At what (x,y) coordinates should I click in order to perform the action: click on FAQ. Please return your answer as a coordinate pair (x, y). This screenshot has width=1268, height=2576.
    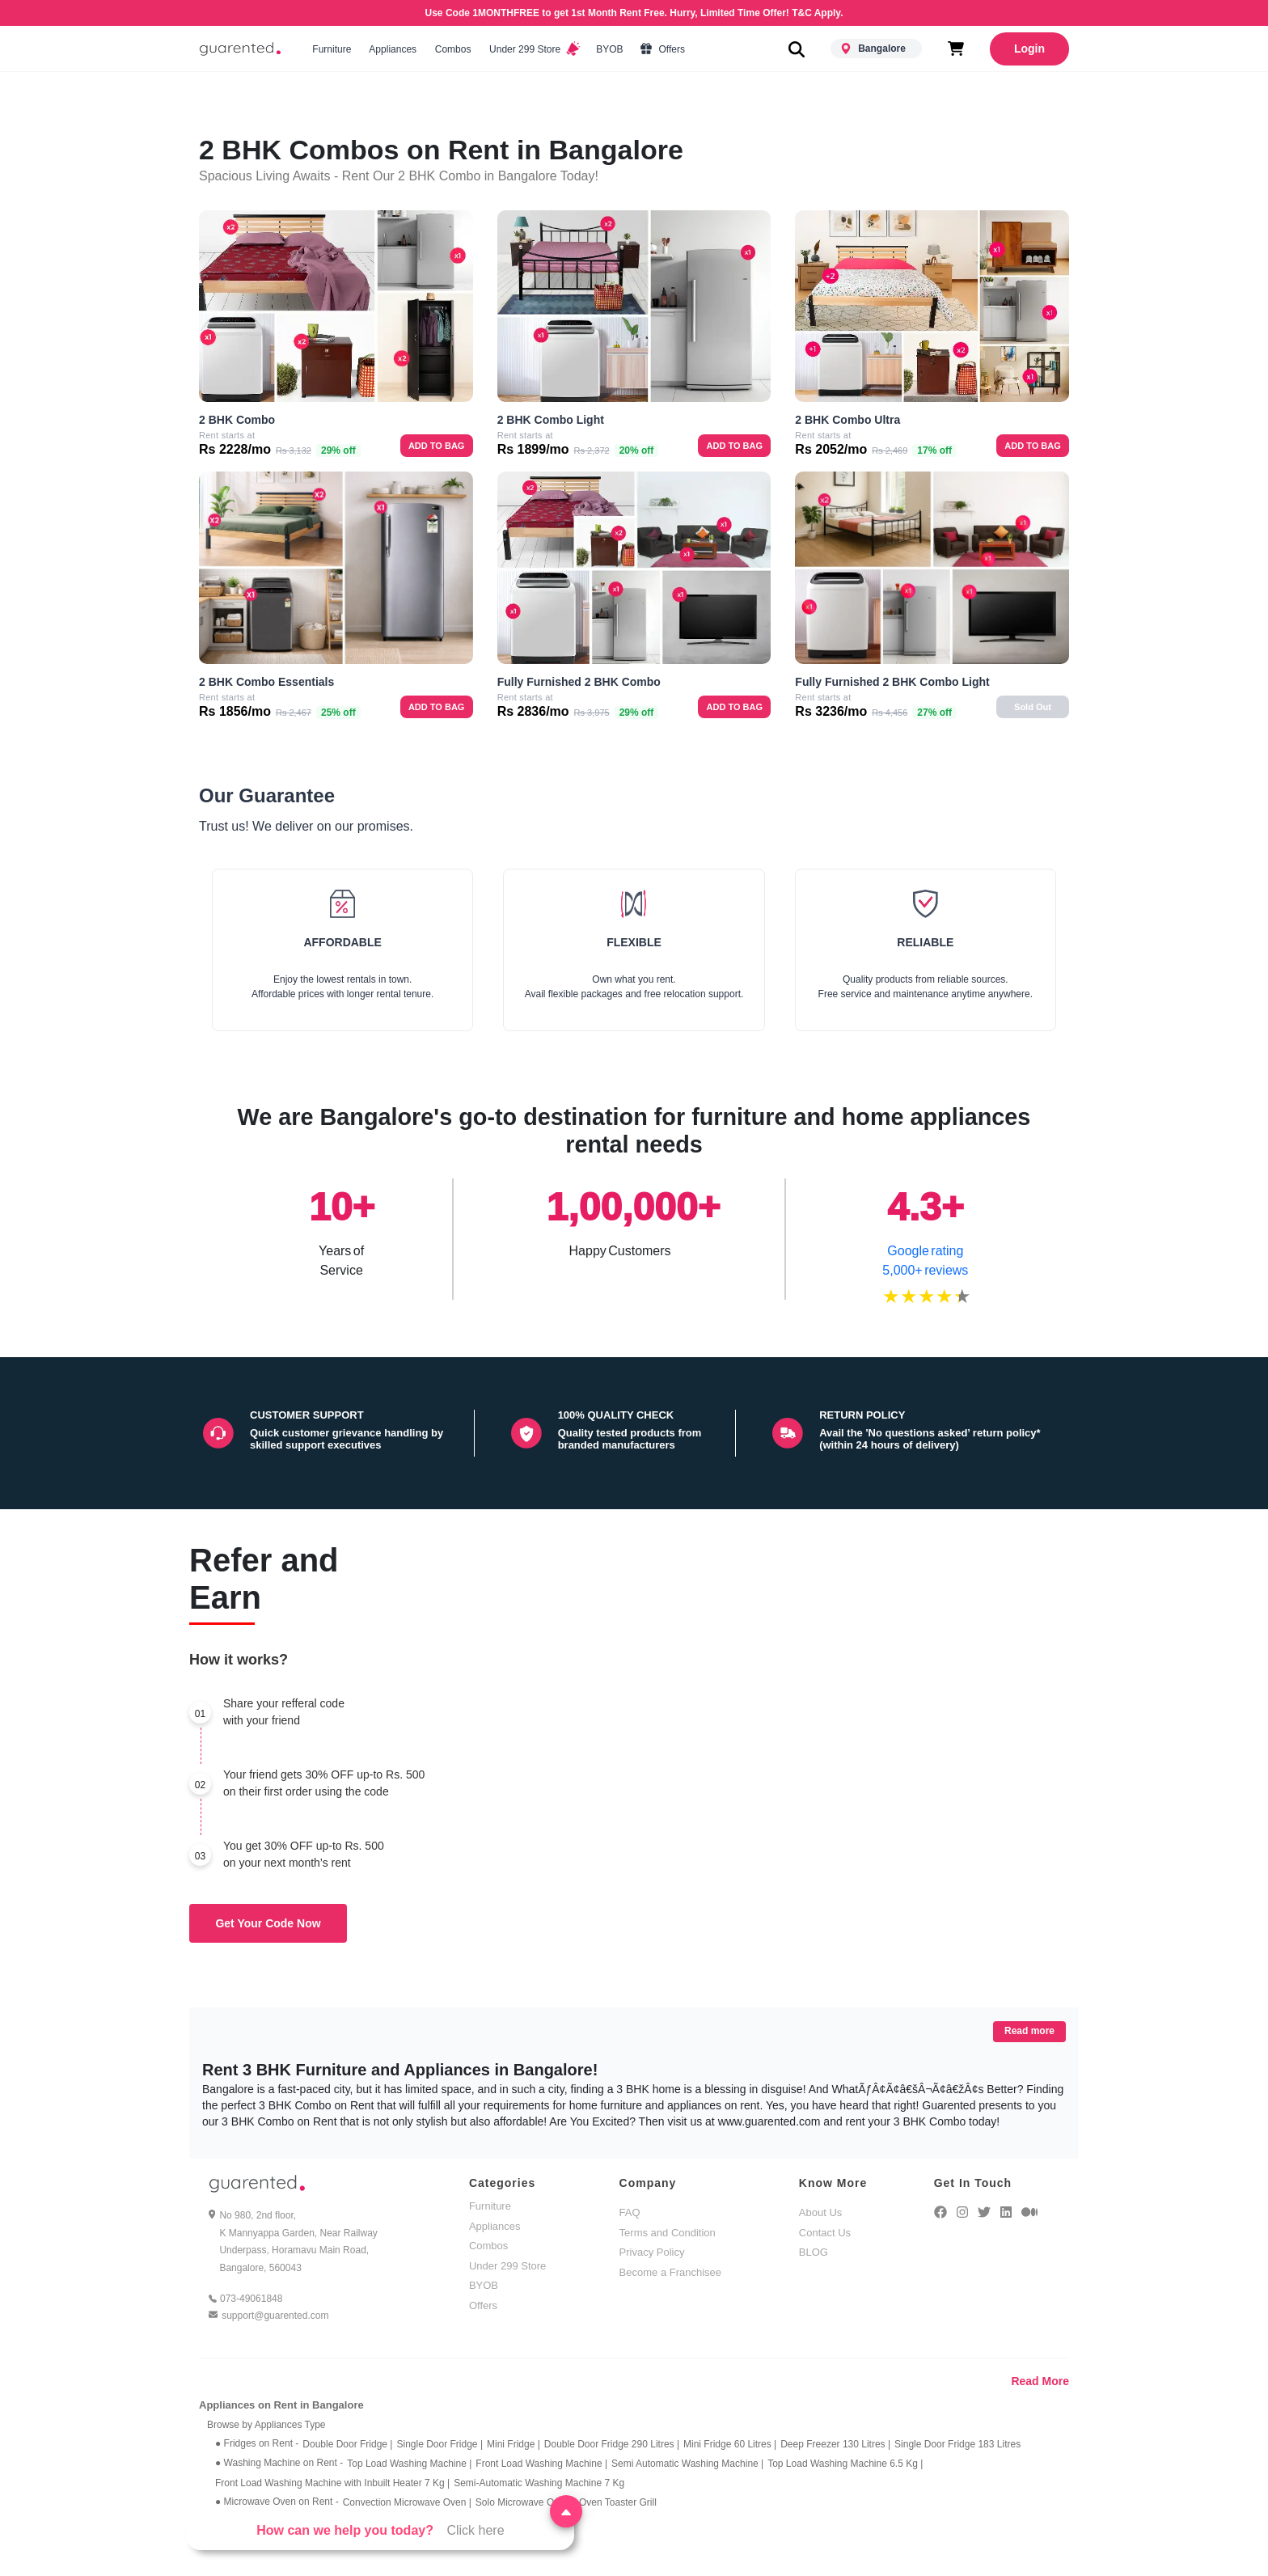
    Looking at the image, I should click on (629, 2212).